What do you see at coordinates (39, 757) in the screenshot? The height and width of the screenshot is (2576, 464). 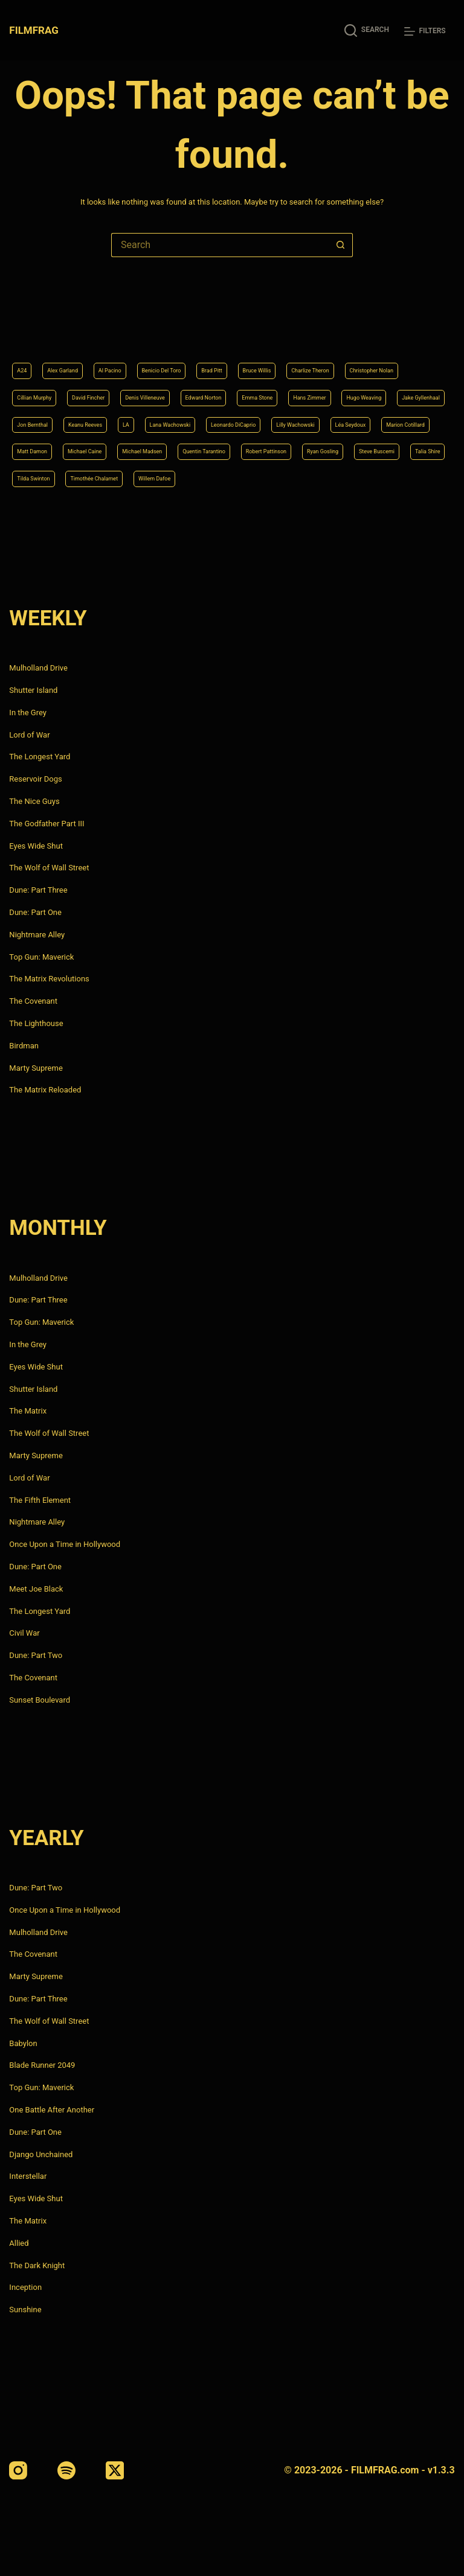 I see `The Longest Yard` at bounding box center [39, 757].